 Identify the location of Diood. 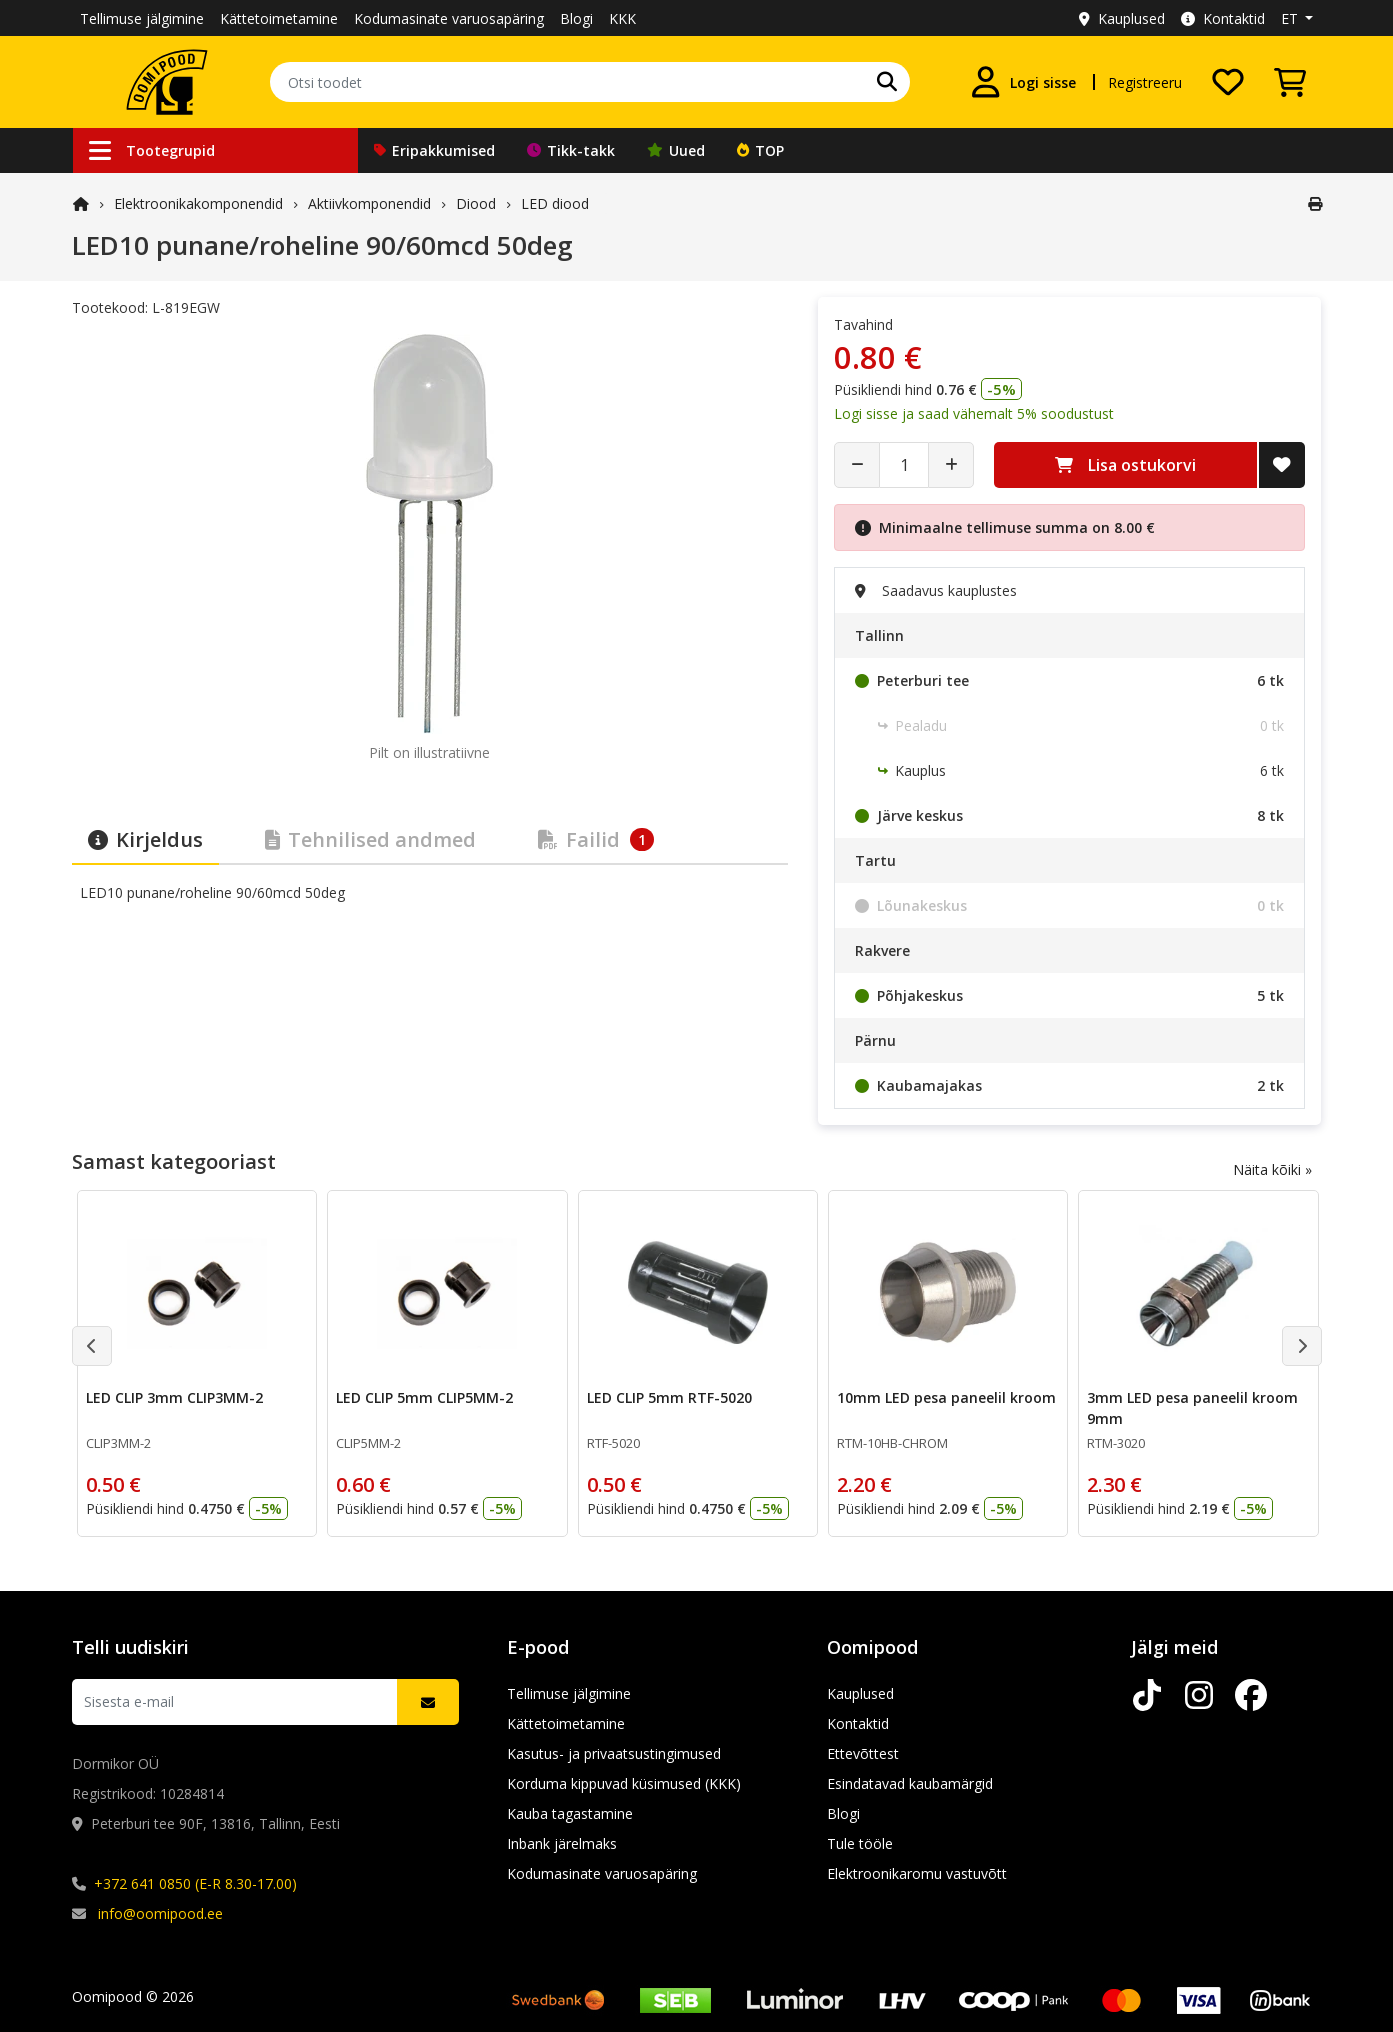
(476, 203).